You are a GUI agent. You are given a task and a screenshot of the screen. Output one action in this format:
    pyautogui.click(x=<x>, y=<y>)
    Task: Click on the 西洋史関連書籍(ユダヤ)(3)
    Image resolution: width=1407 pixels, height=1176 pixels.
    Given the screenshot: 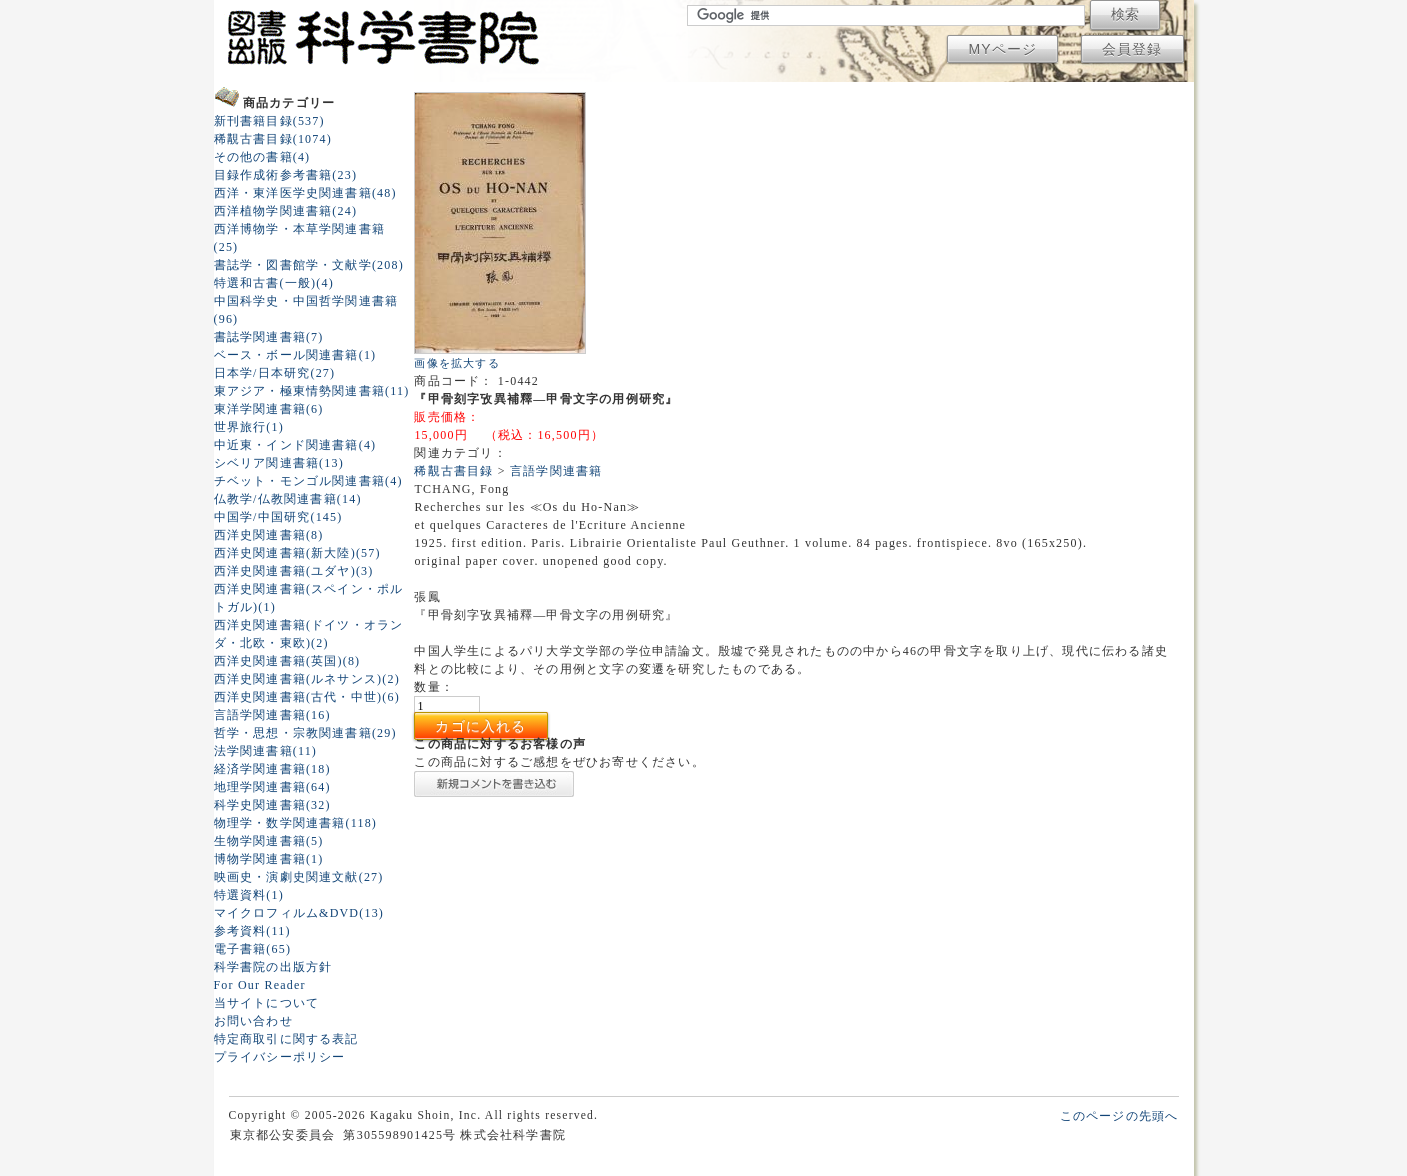 What is the action you would take?
    pyautogui.click(x=294, y=571)
    